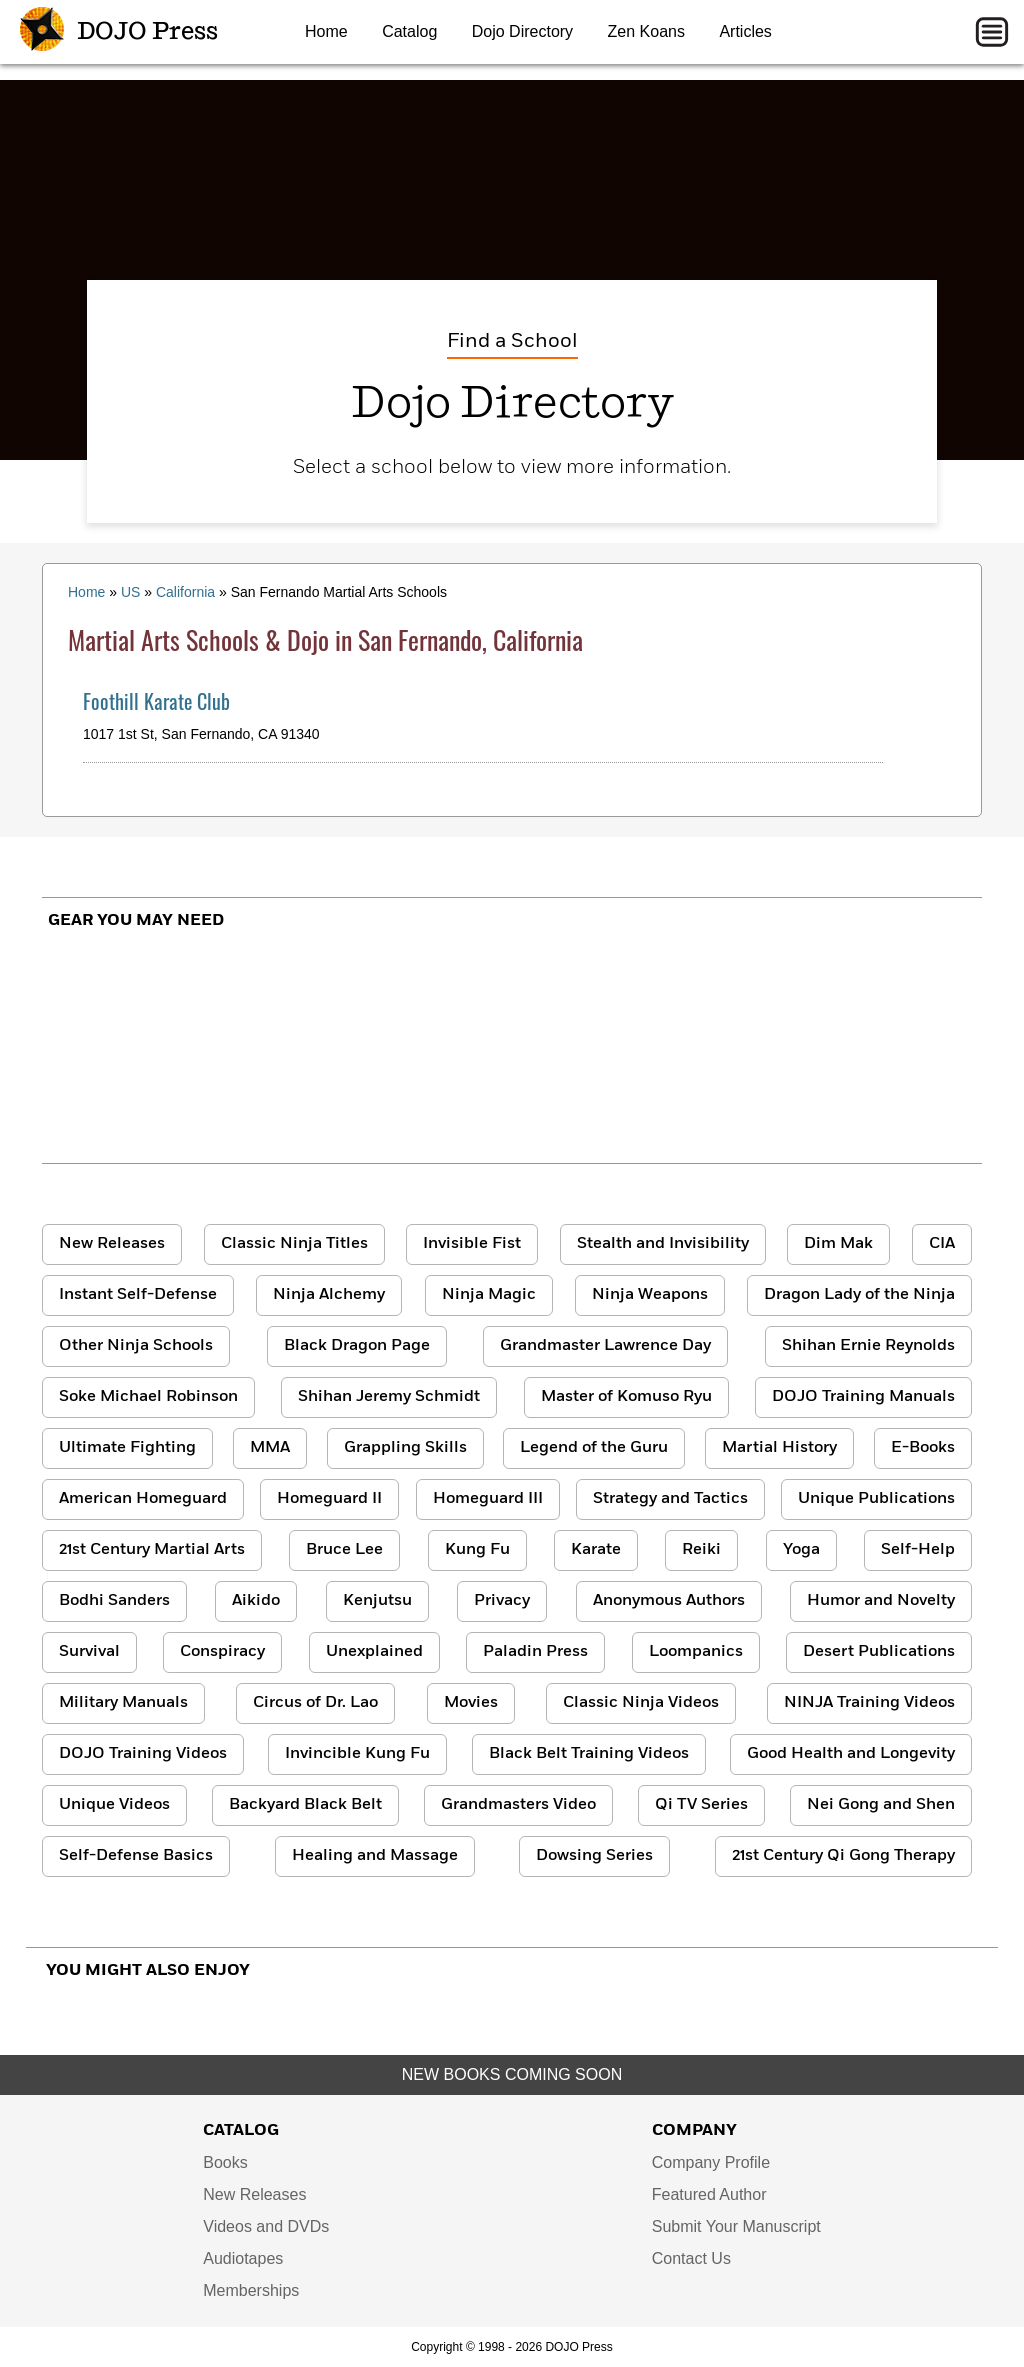 The image size is (1024, 2367). Describe the element at coordinates (736, 2226) in the screenshot. I see `Submit Your Manuscript` at that location.